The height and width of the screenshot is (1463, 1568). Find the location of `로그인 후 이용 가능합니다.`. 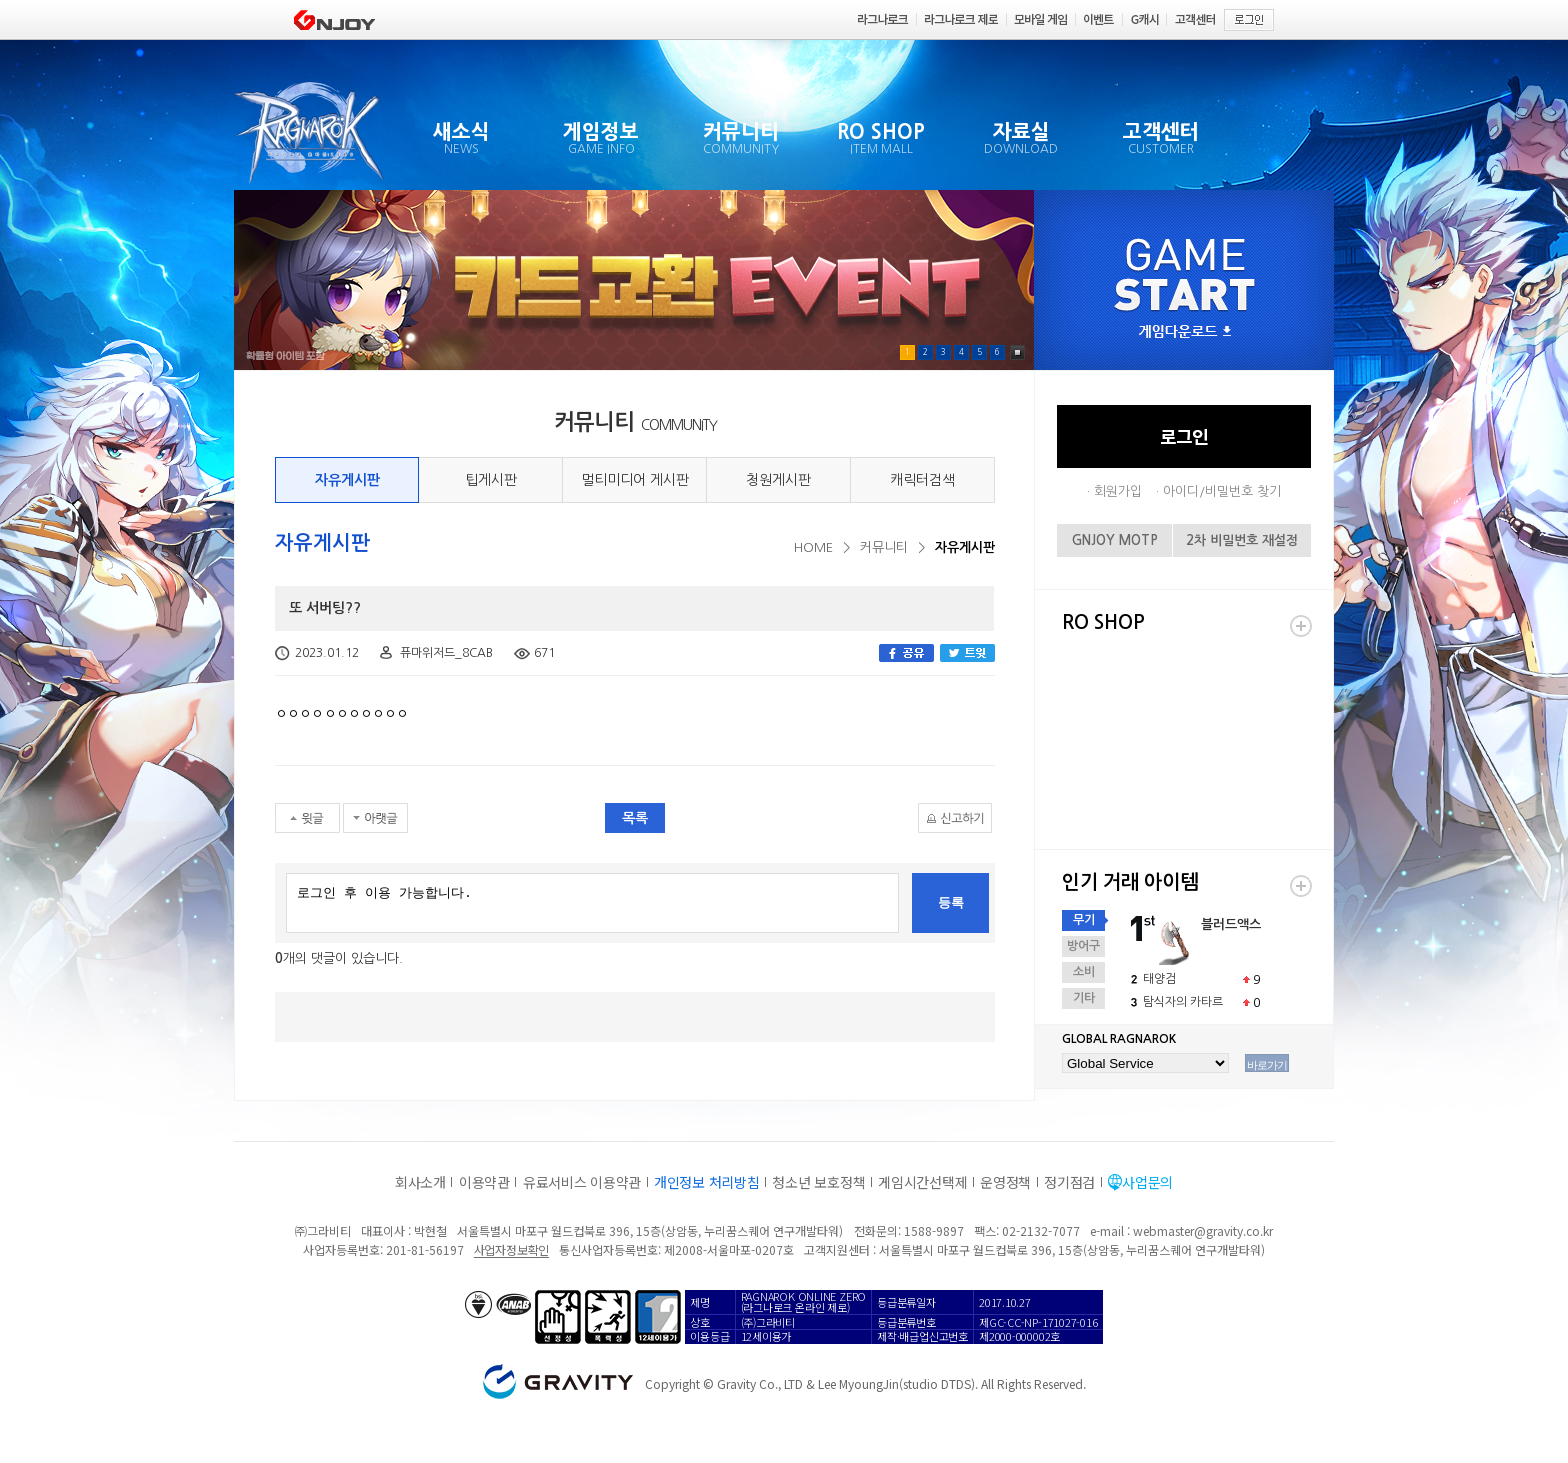

로그인 후 이용 가능합니다. is located at coordinates (592, 903).